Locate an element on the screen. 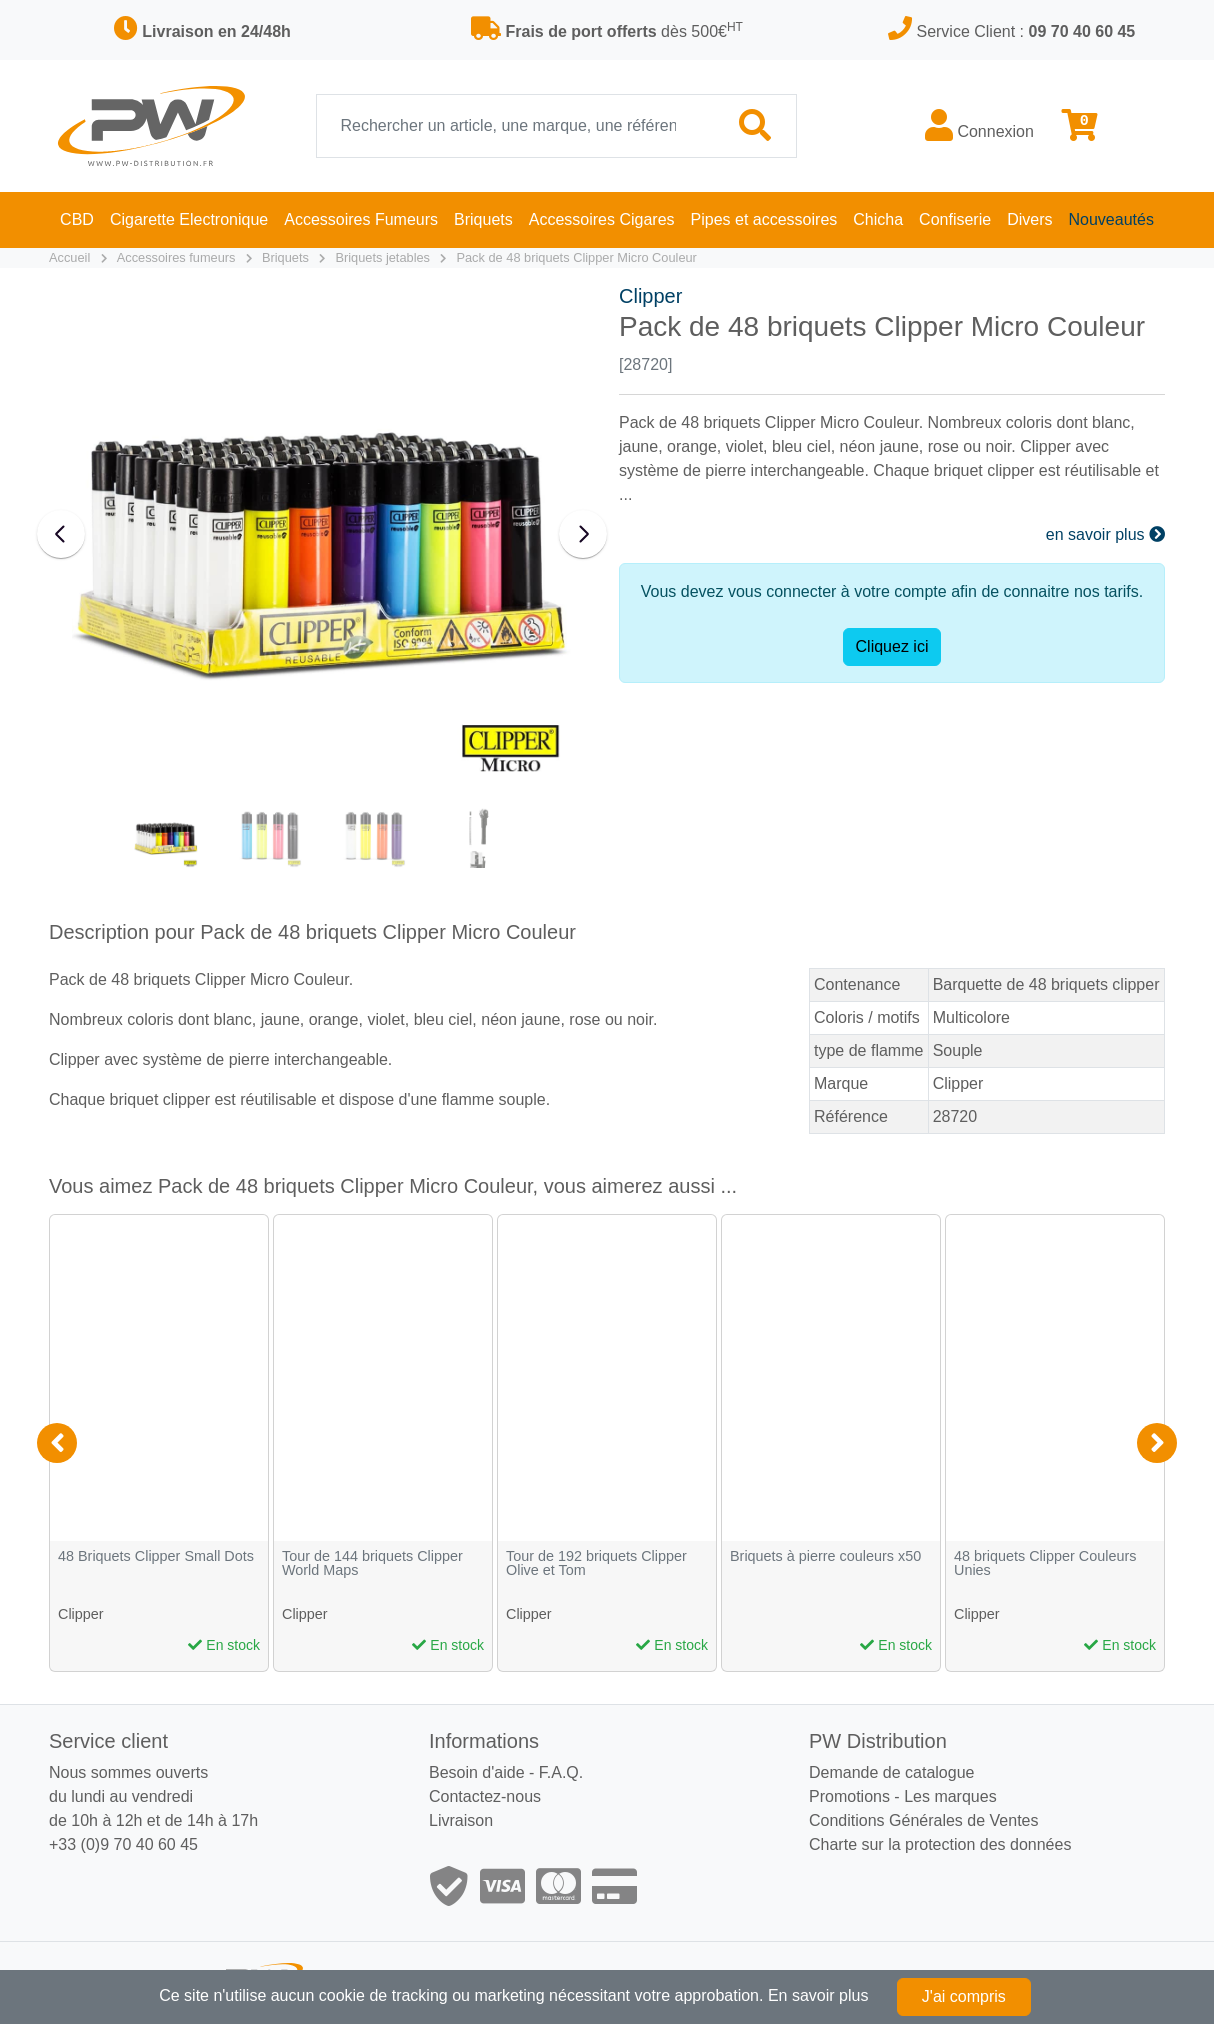 The width and height of the screenshot is (1214, 2024). Conditions Générales de Ventes is located at coordinates (923, 1820).